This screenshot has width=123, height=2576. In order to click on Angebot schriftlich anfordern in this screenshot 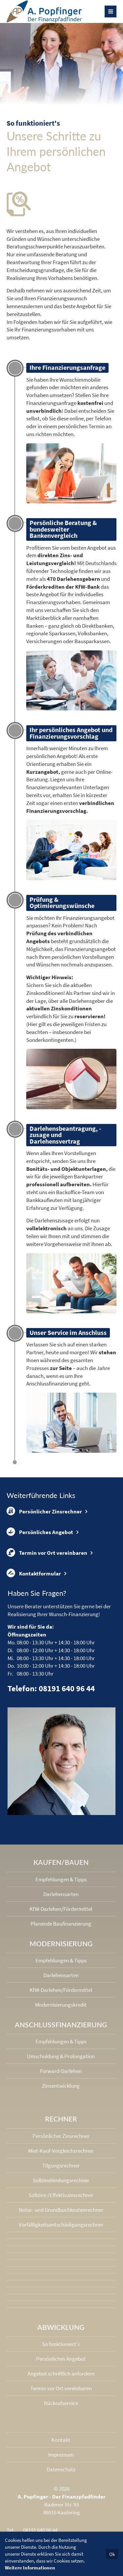, I will do `click(61, 2373)`.